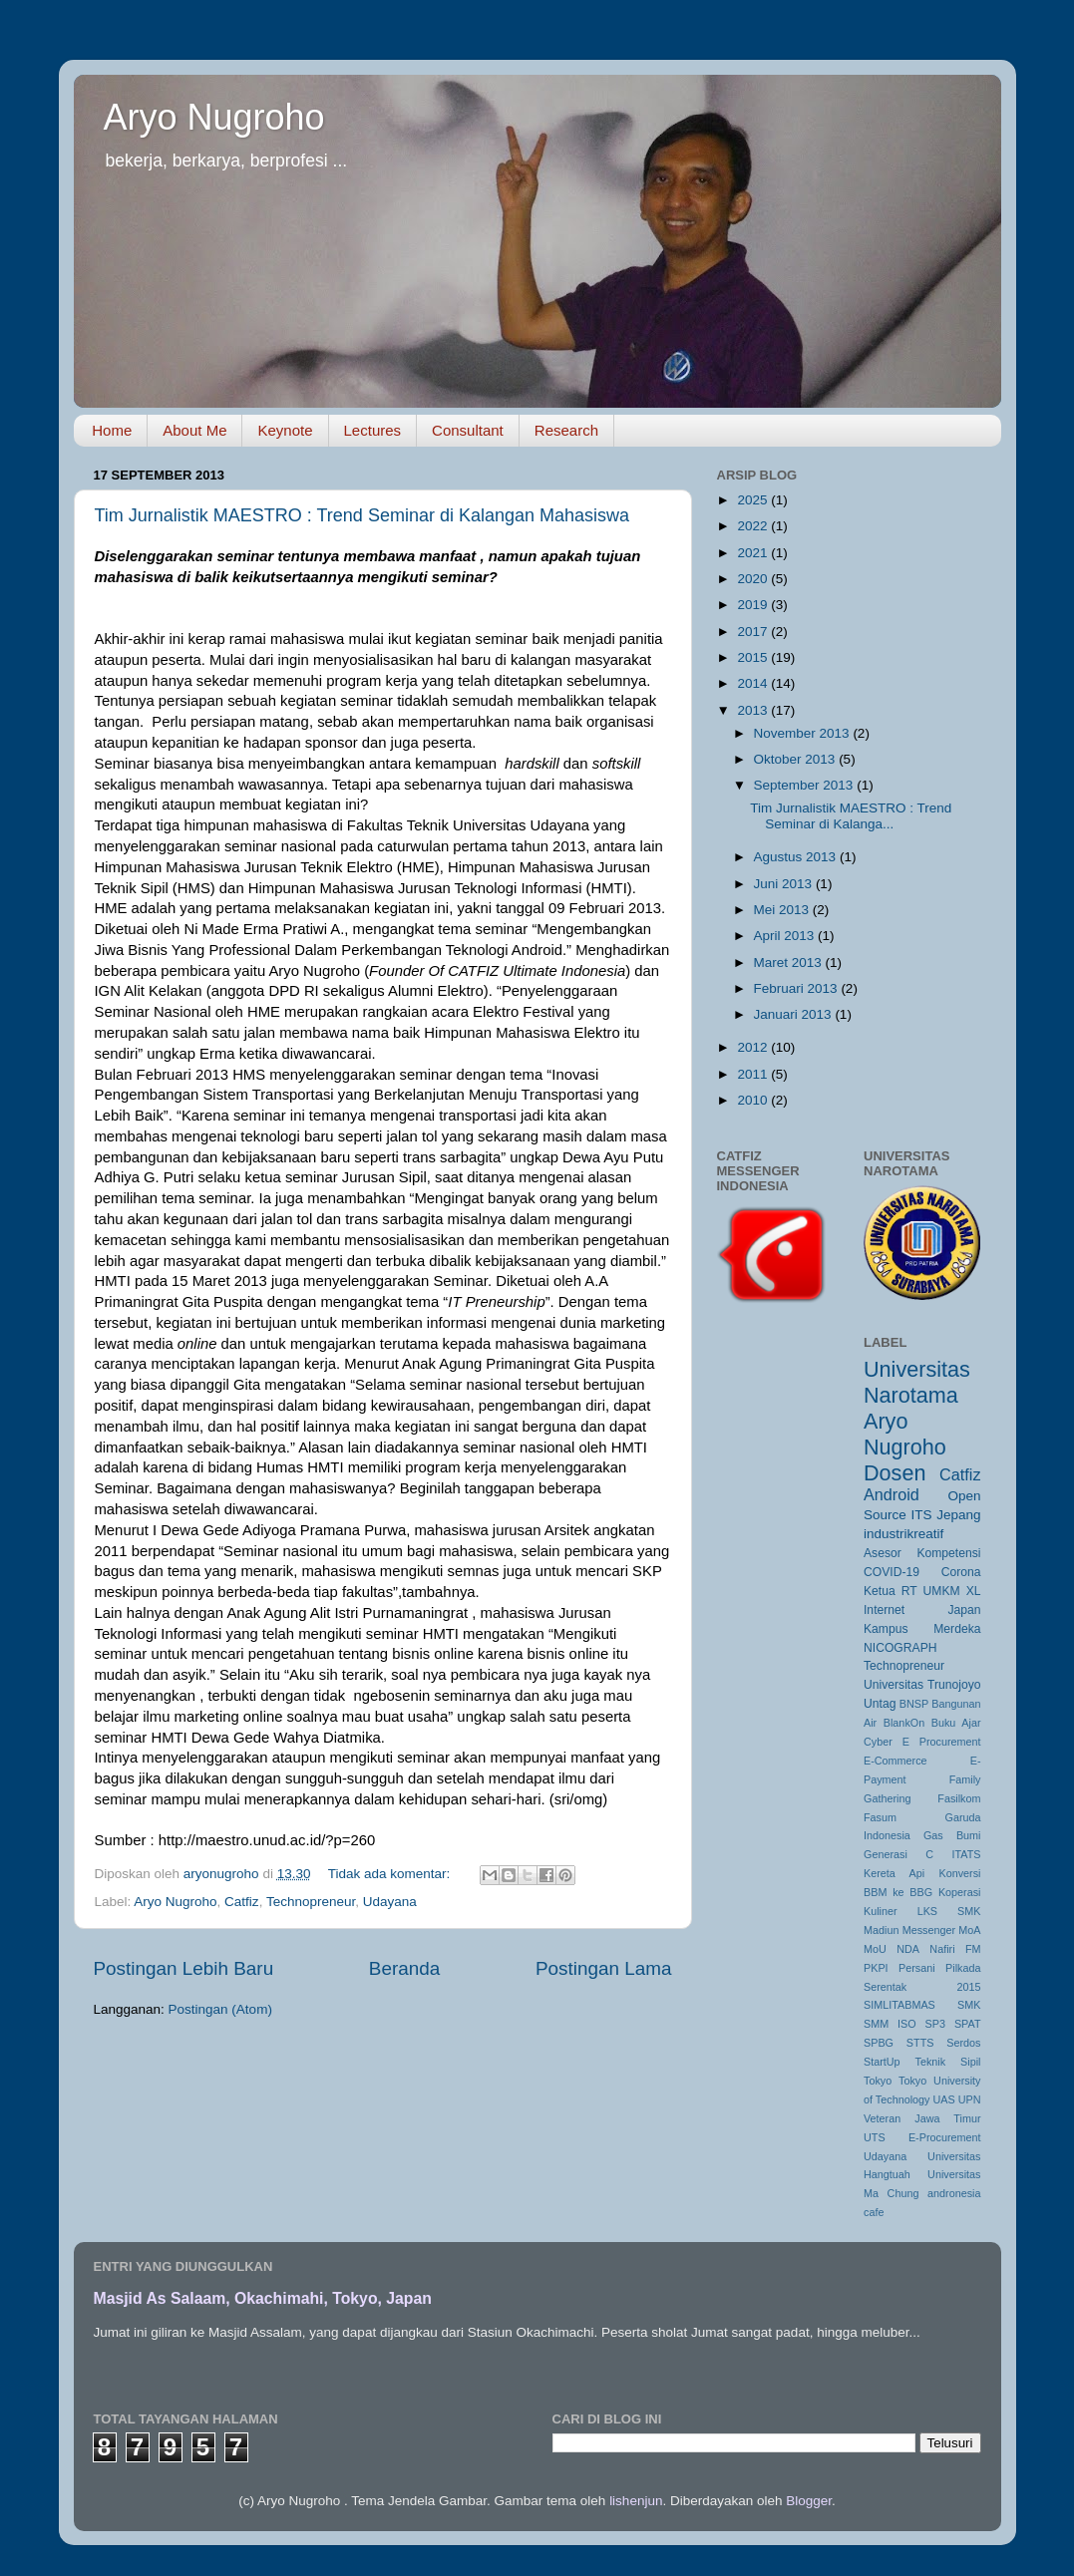 The image size is (1074, 2576). What do you see at coordinates (917, 1382) in the screenshot?
I see `Universitas Narotama` at bounding box center [917, 1382].